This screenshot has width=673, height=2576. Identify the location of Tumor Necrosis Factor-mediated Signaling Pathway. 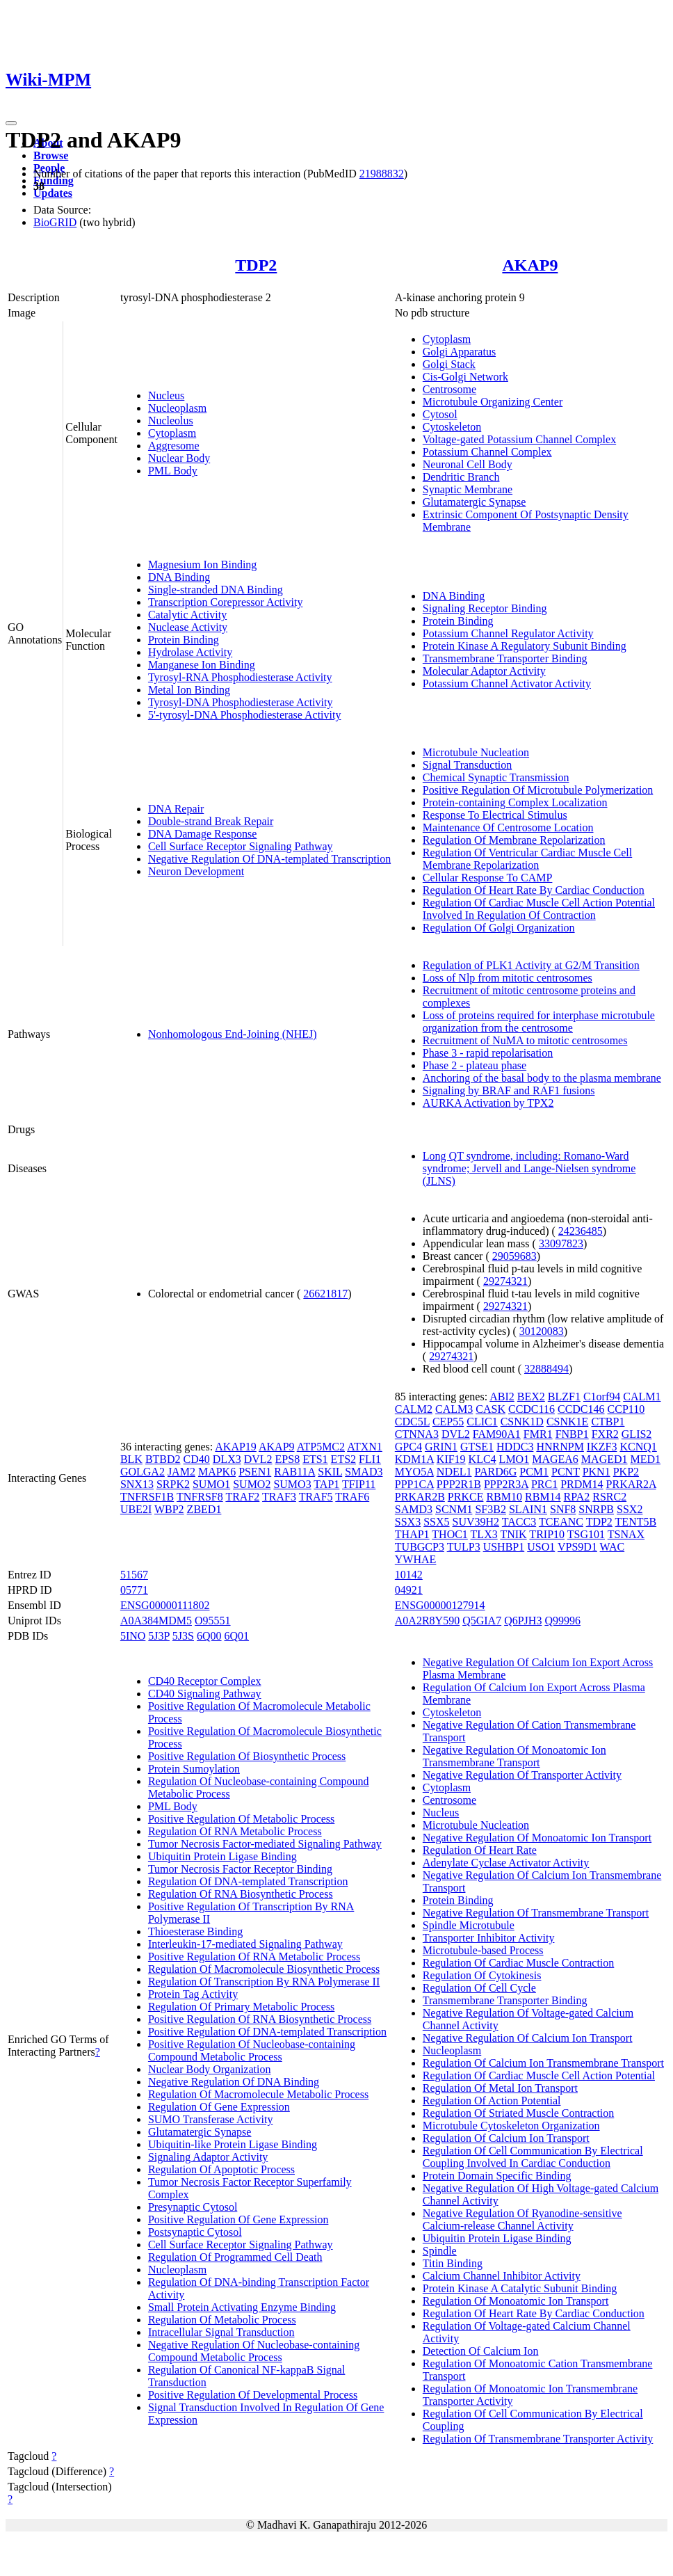
(265, 1844).